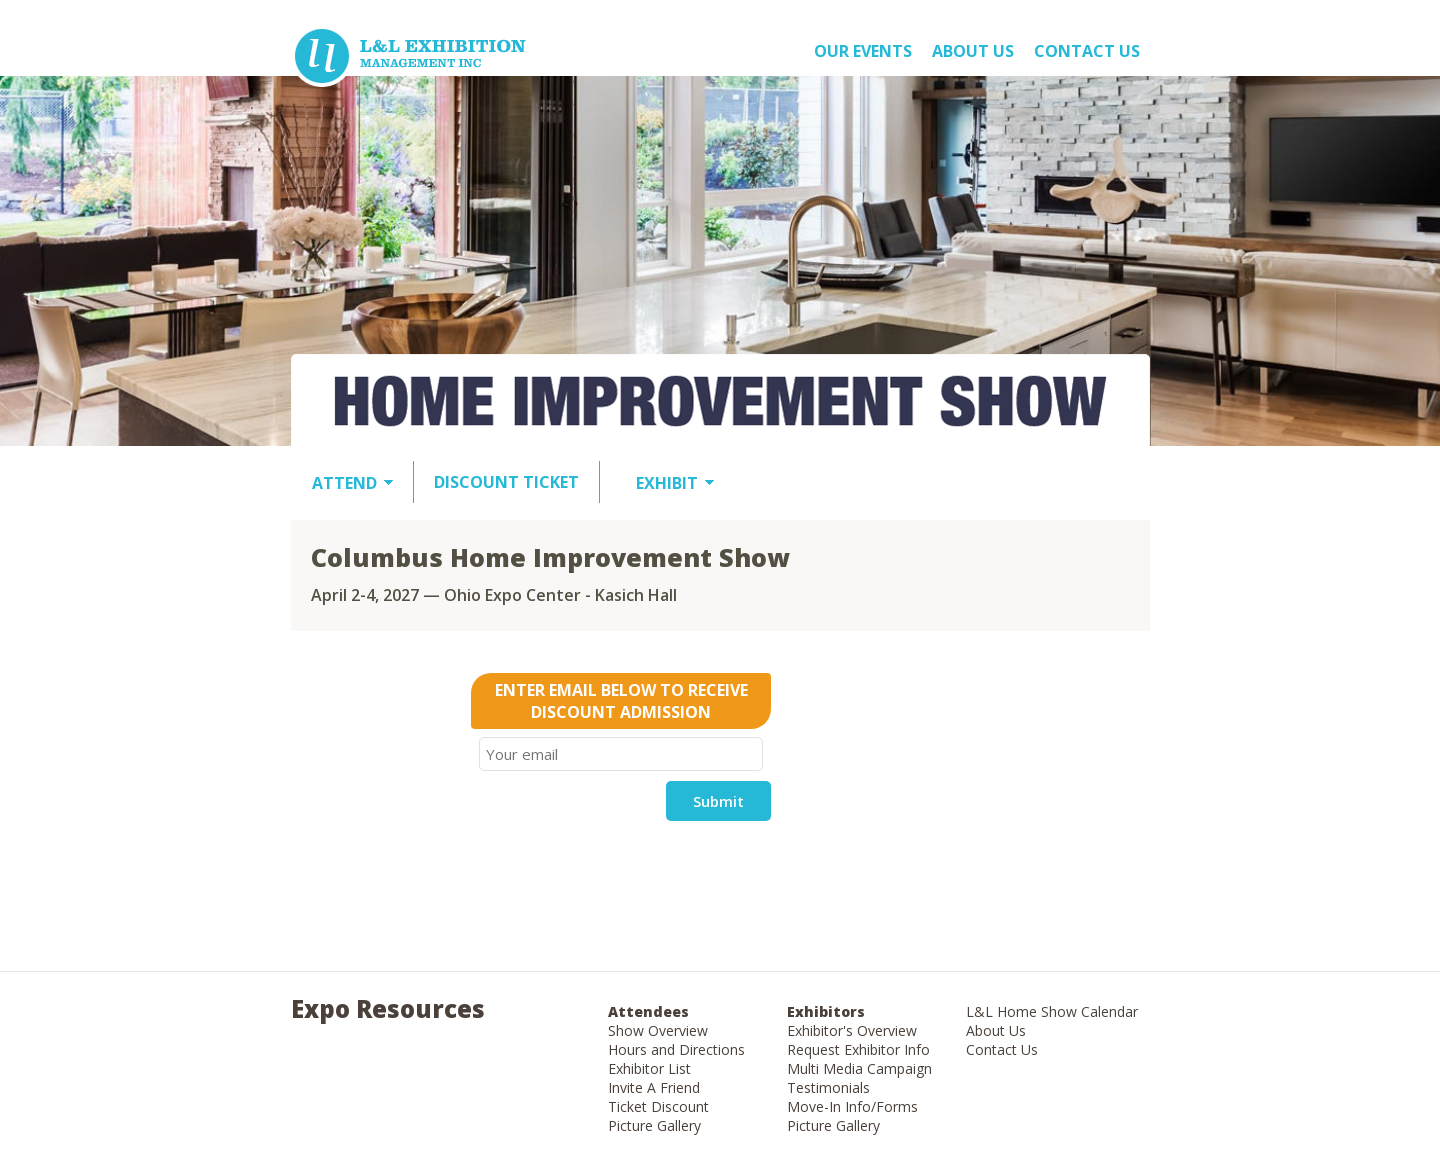 The image size is (1440, 1155). Describe the element at coordinates (344, 483) in the screenshot. I see `ATTEND` at that location.